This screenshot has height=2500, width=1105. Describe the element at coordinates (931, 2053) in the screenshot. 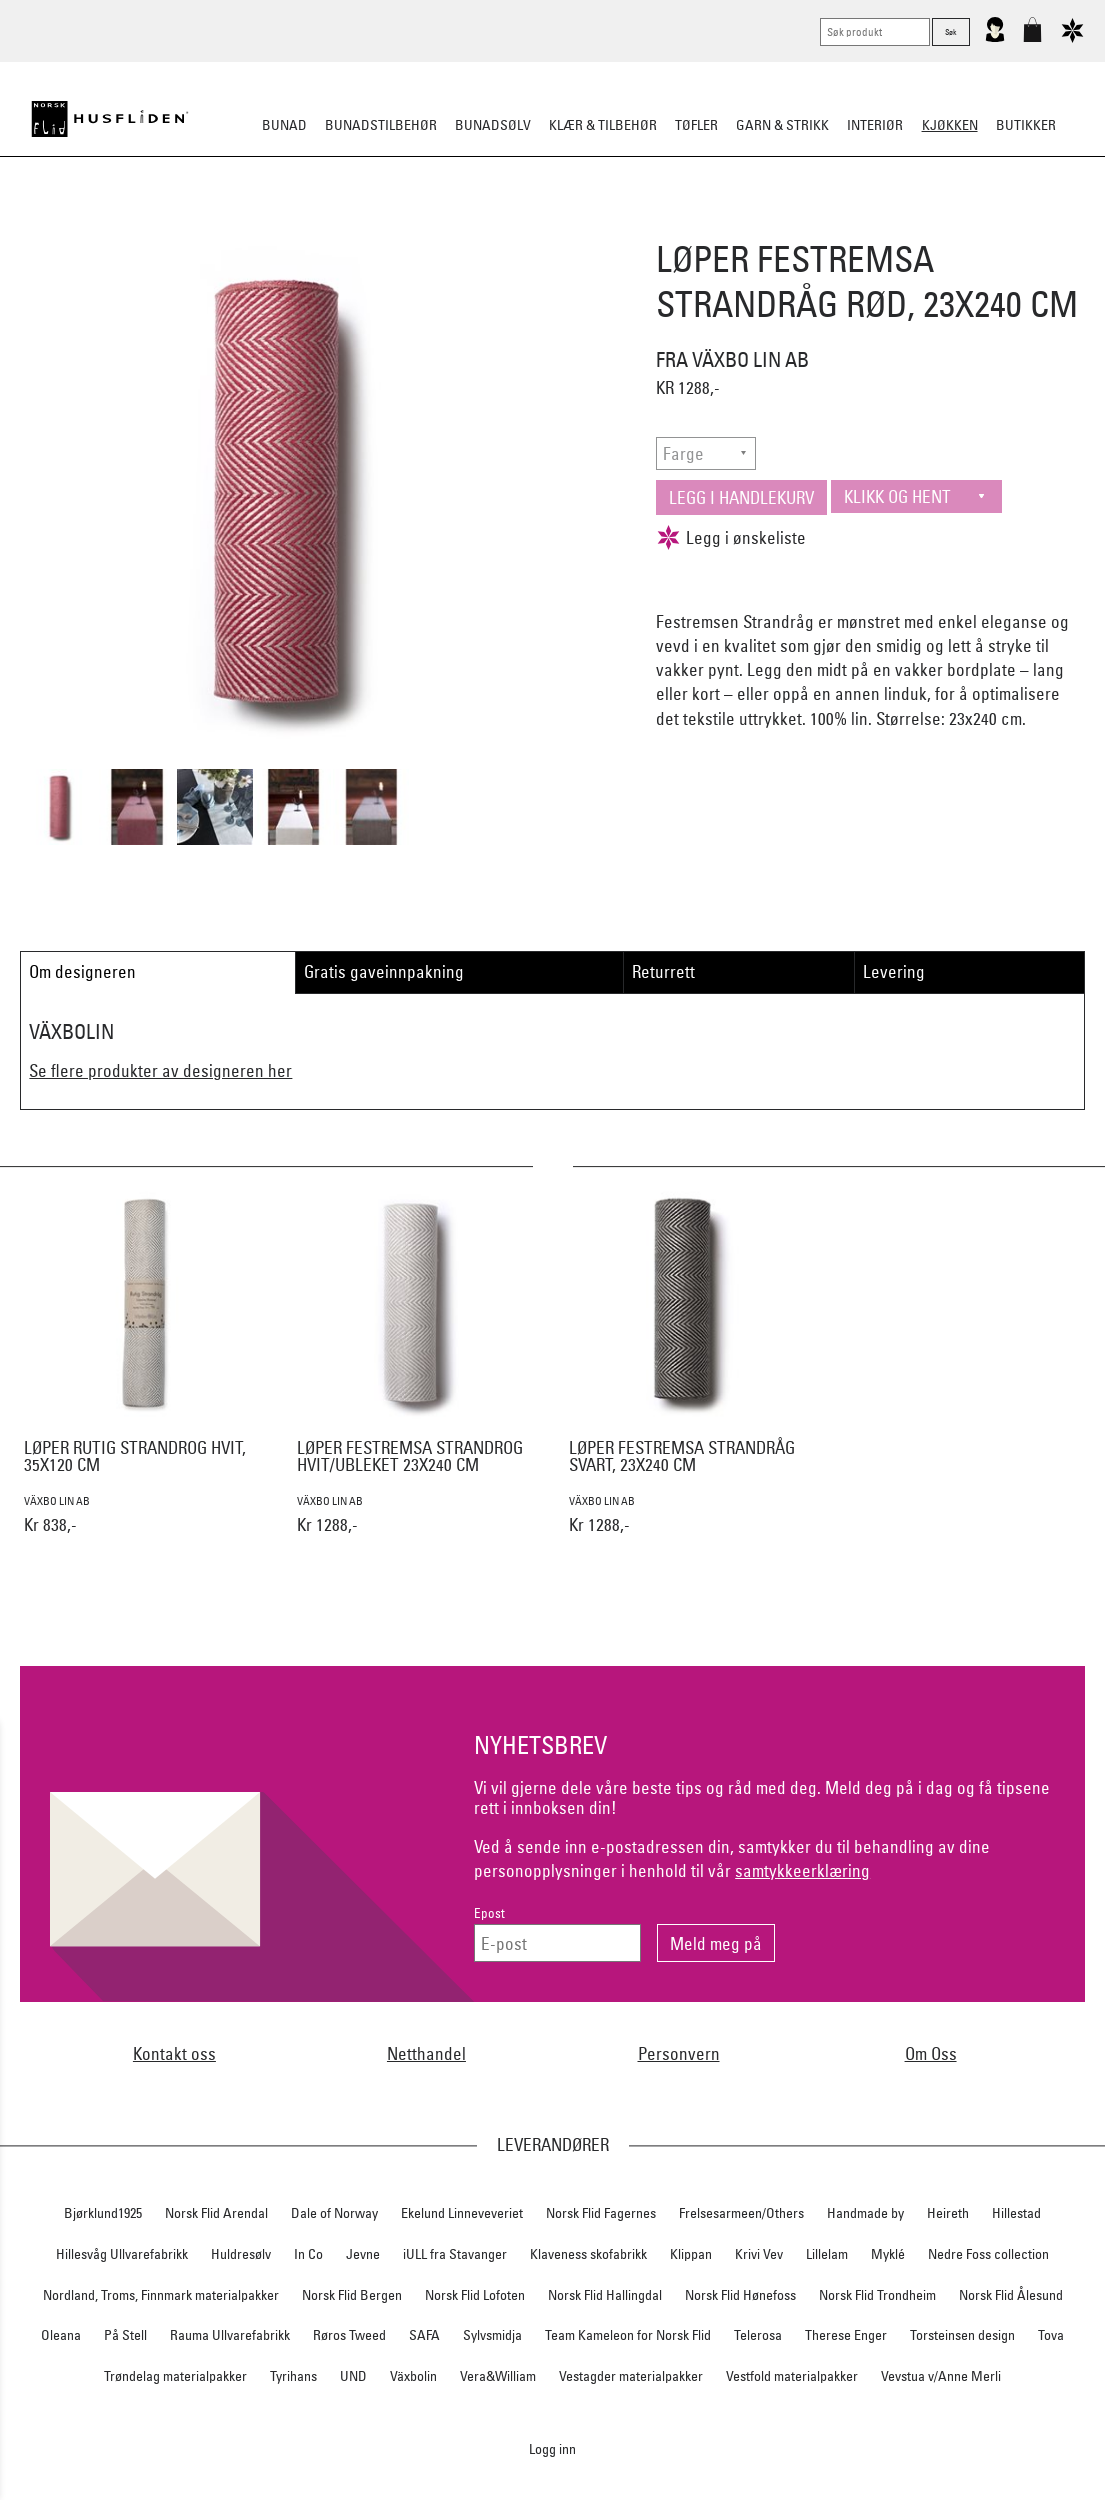

I see `Om Oss` at that location.